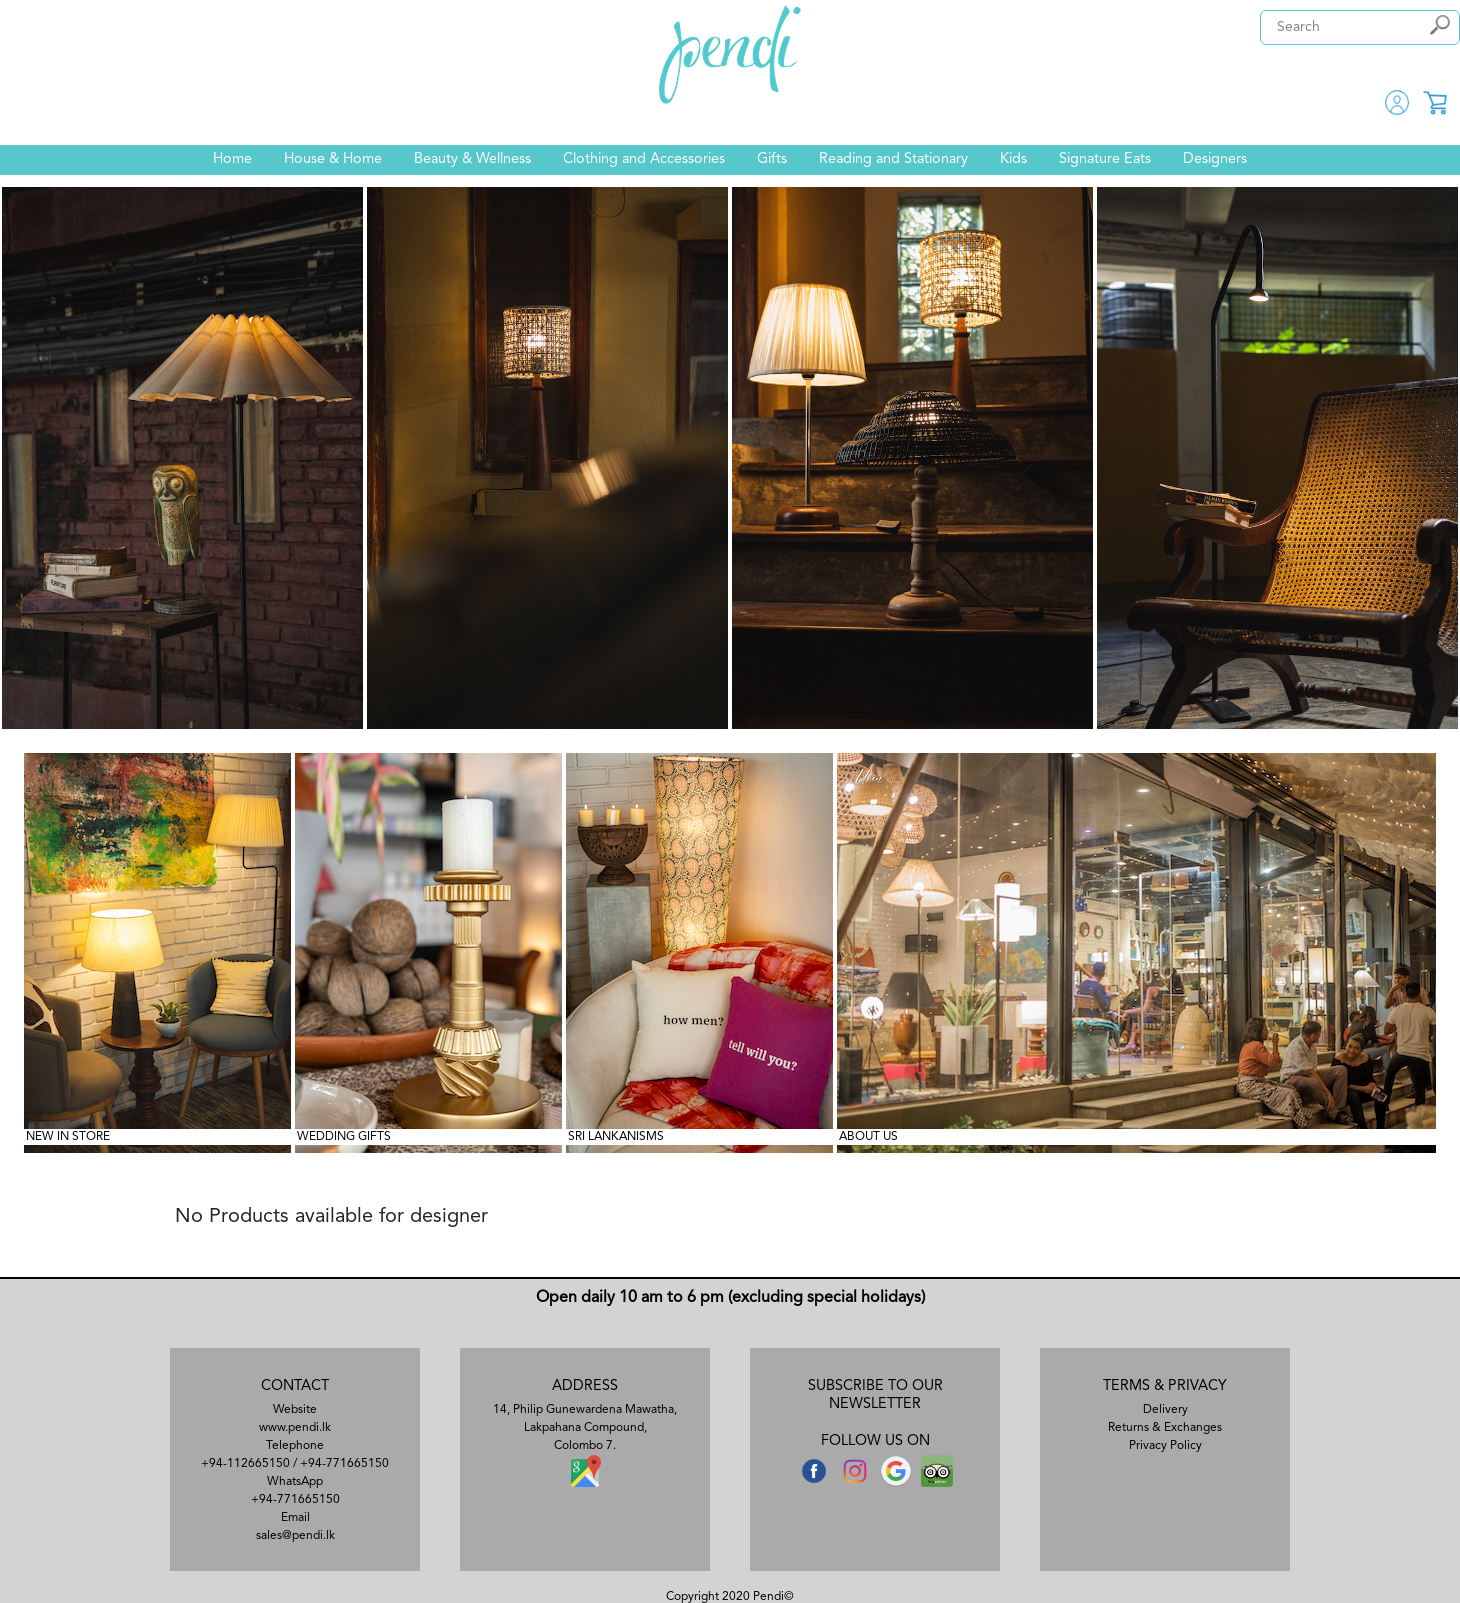 This screenshot has height=1603, width=1460. What do you see at coordinates (344, 1464) in the screenshot?
I see `+94-771665150` at bounding box center [344, 1464].